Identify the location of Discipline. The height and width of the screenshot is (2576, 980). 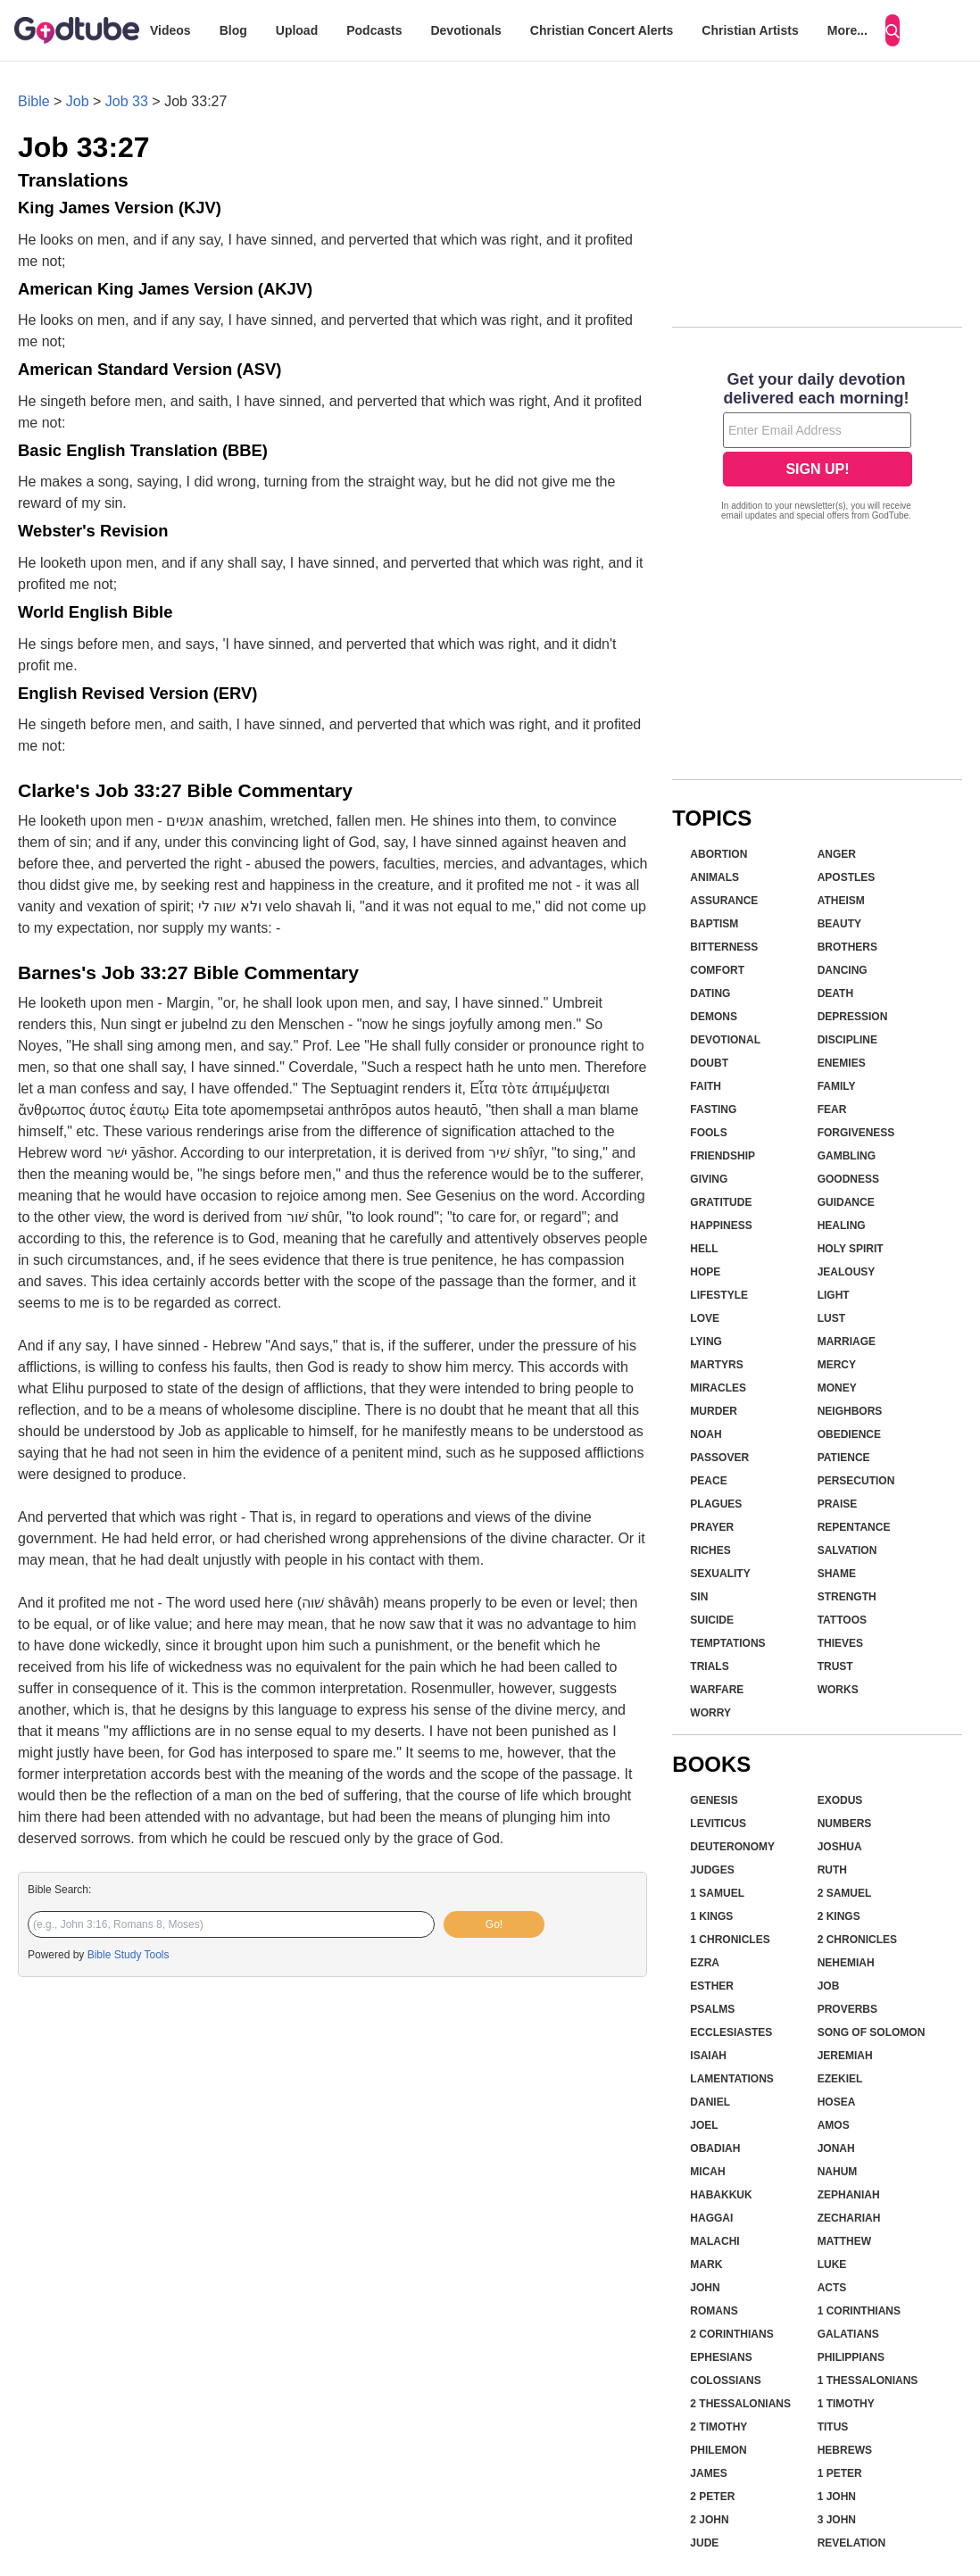
(847, 1040).